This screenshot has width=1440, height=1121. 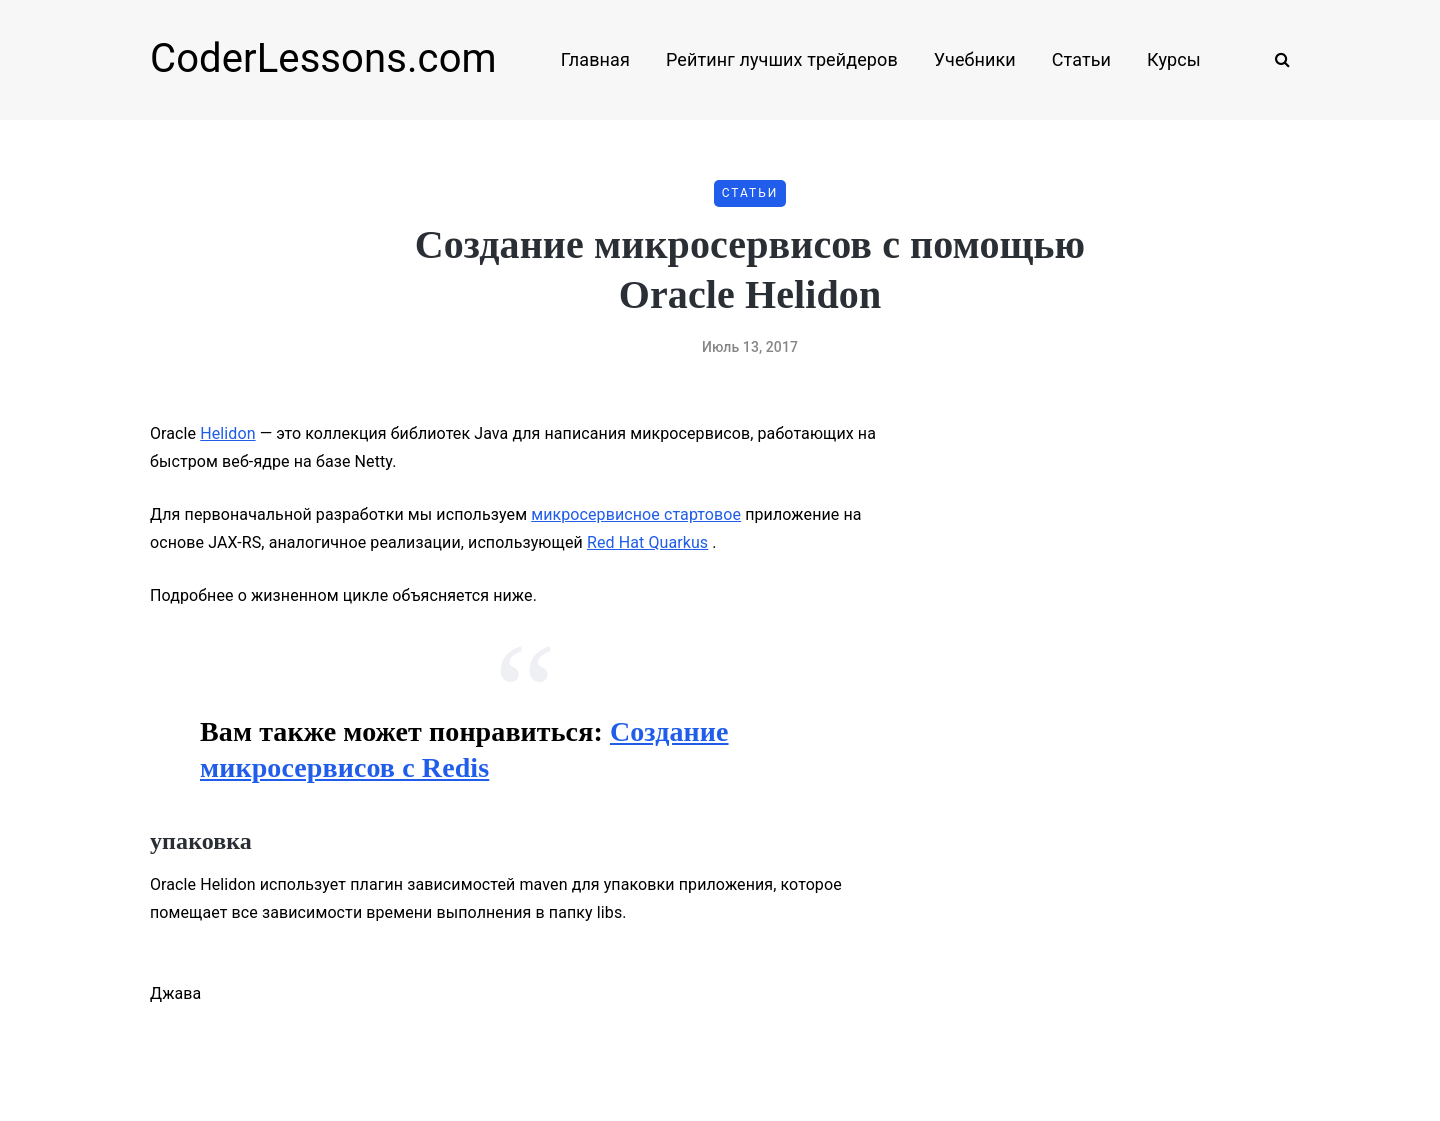 I want to click on Главная, so click(x=595, y=59).